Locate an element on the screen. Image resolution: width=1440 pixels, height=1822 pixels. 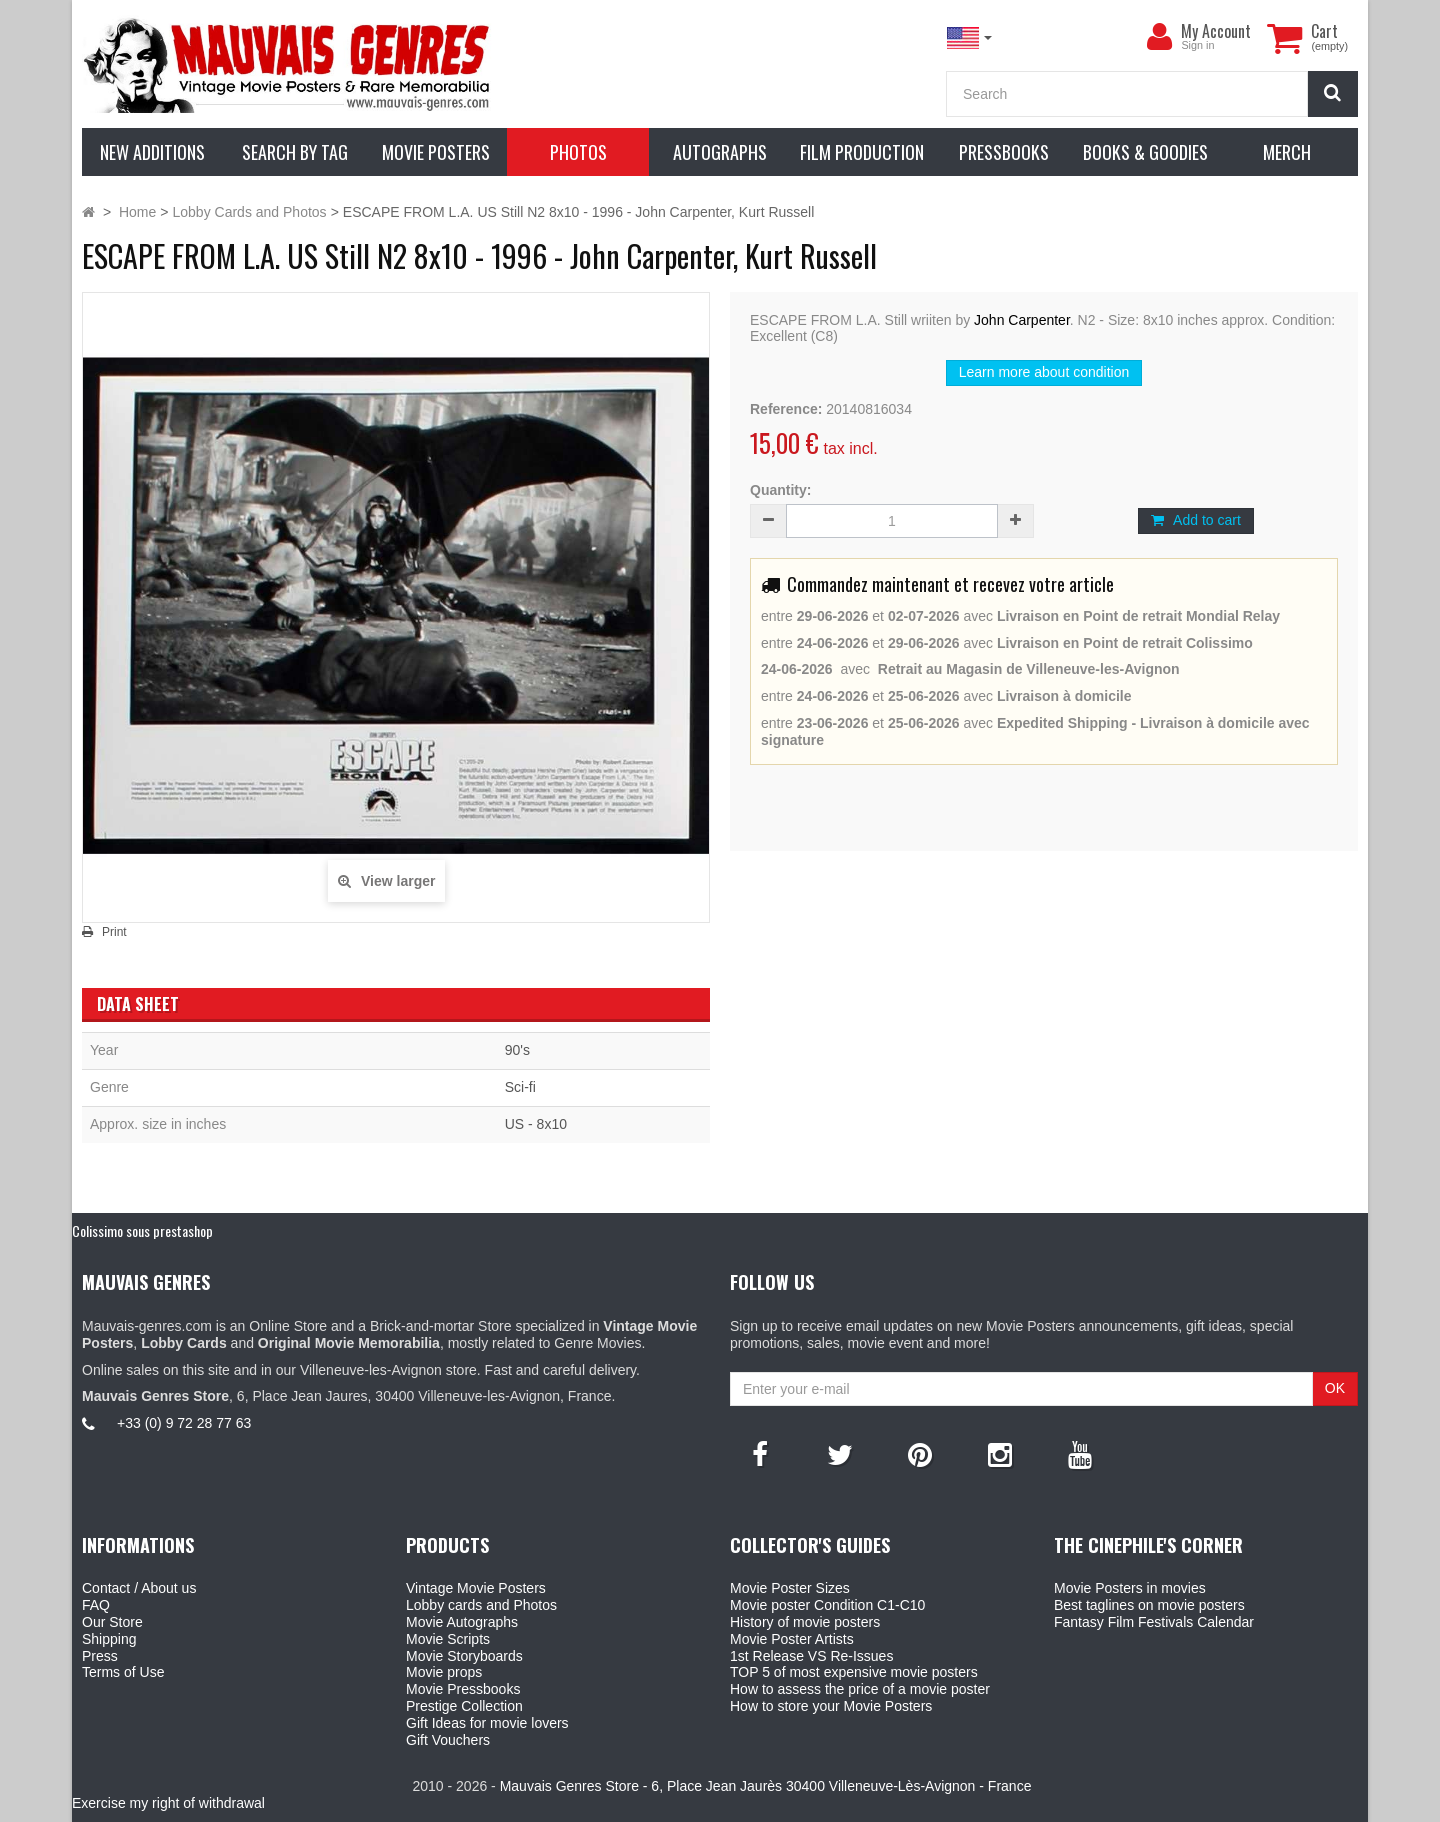
Best taglines on movie posters is located at coordinates (1149, 1605).